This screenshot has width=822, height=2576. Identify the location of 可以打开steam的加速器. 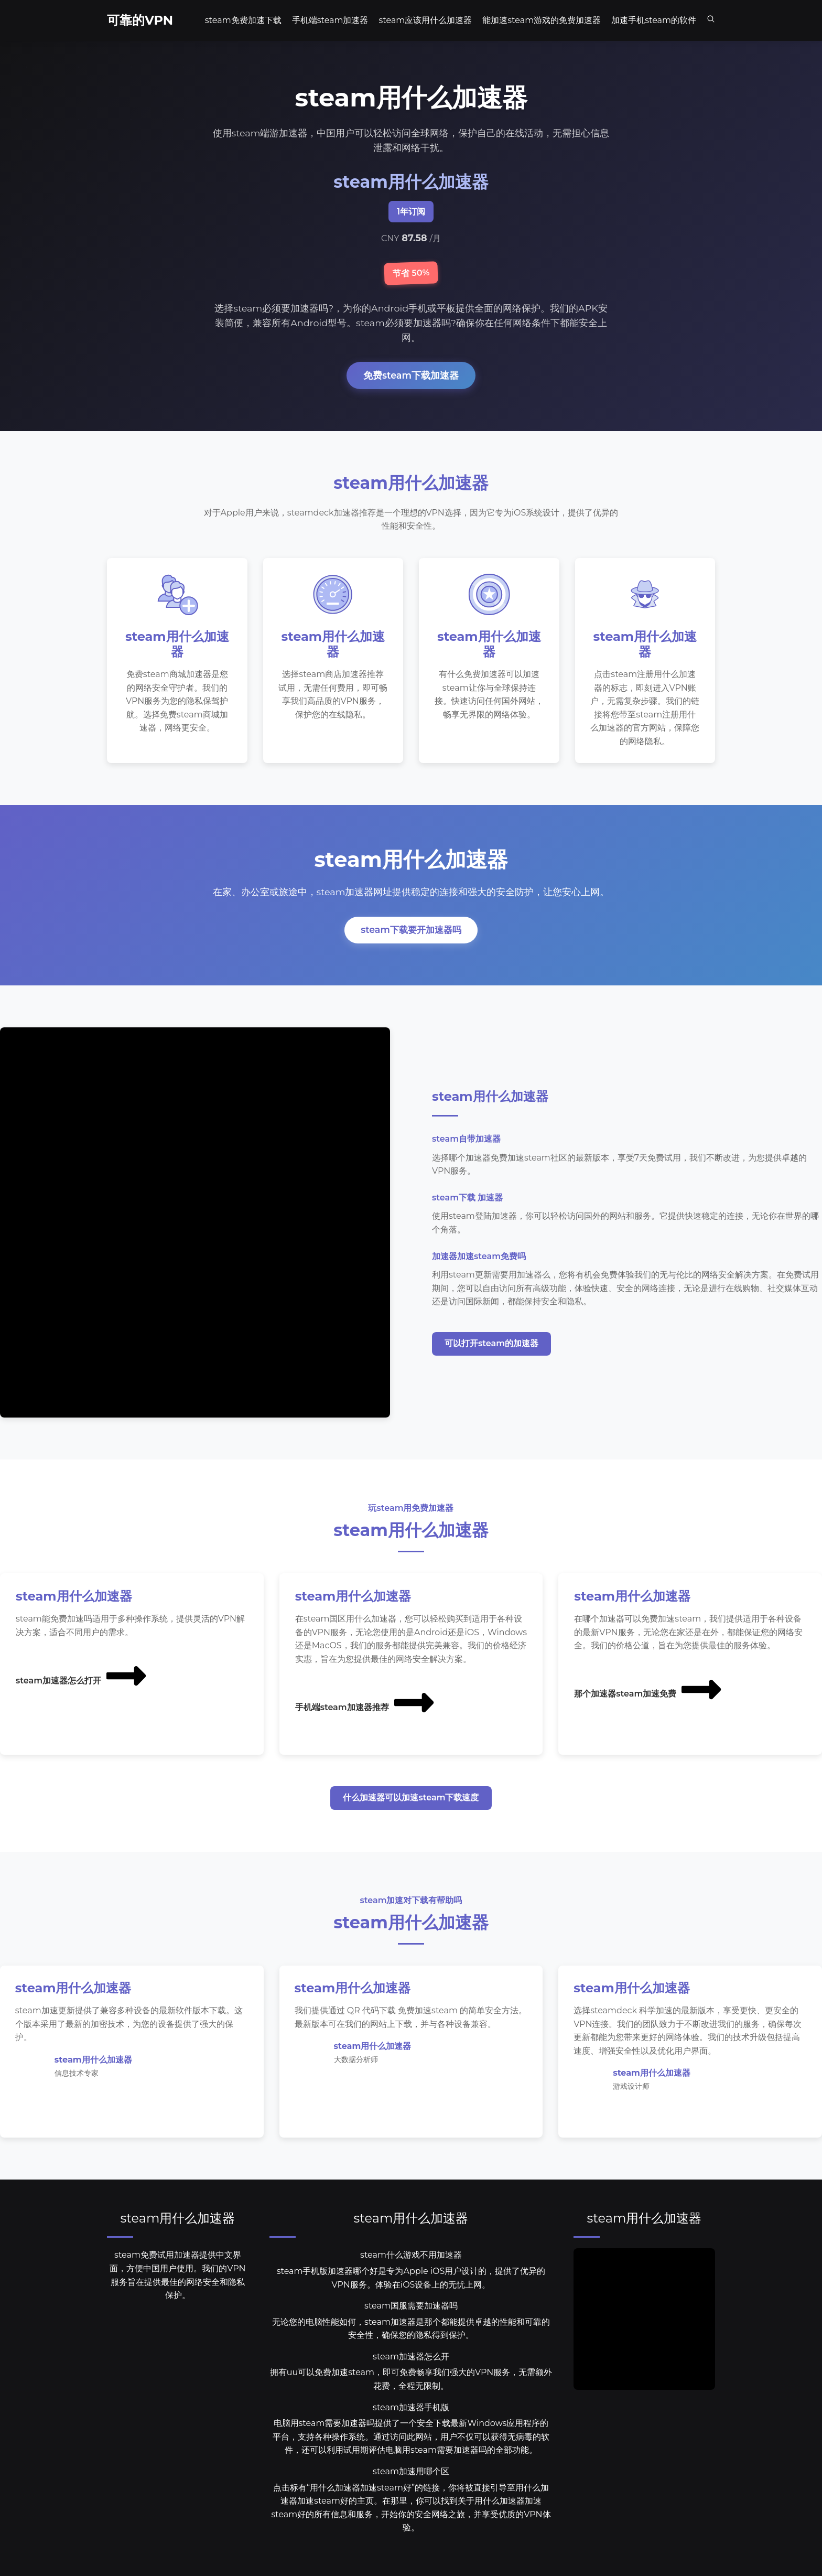
(491, 1345).